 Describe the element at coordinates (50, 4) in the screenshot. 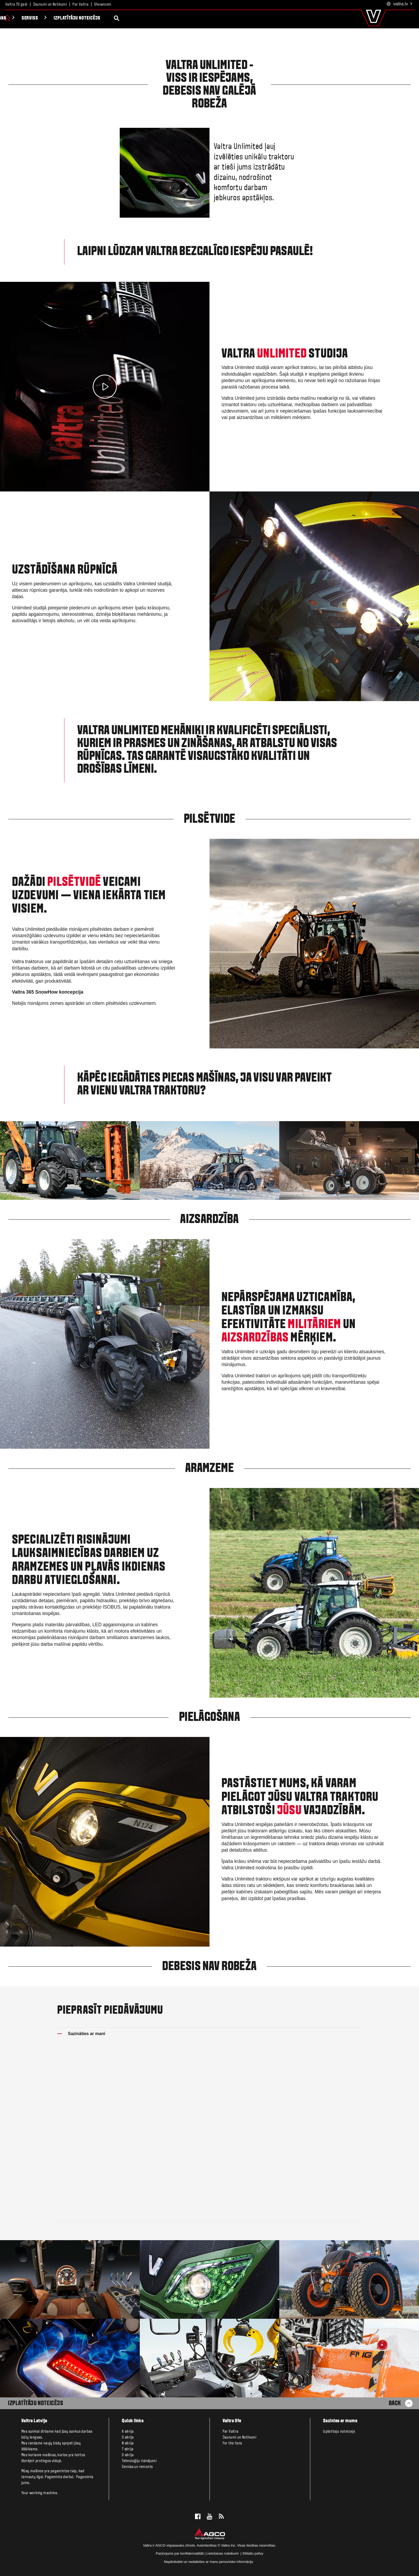

I see `Jaunumi un Notikumi` at that location.